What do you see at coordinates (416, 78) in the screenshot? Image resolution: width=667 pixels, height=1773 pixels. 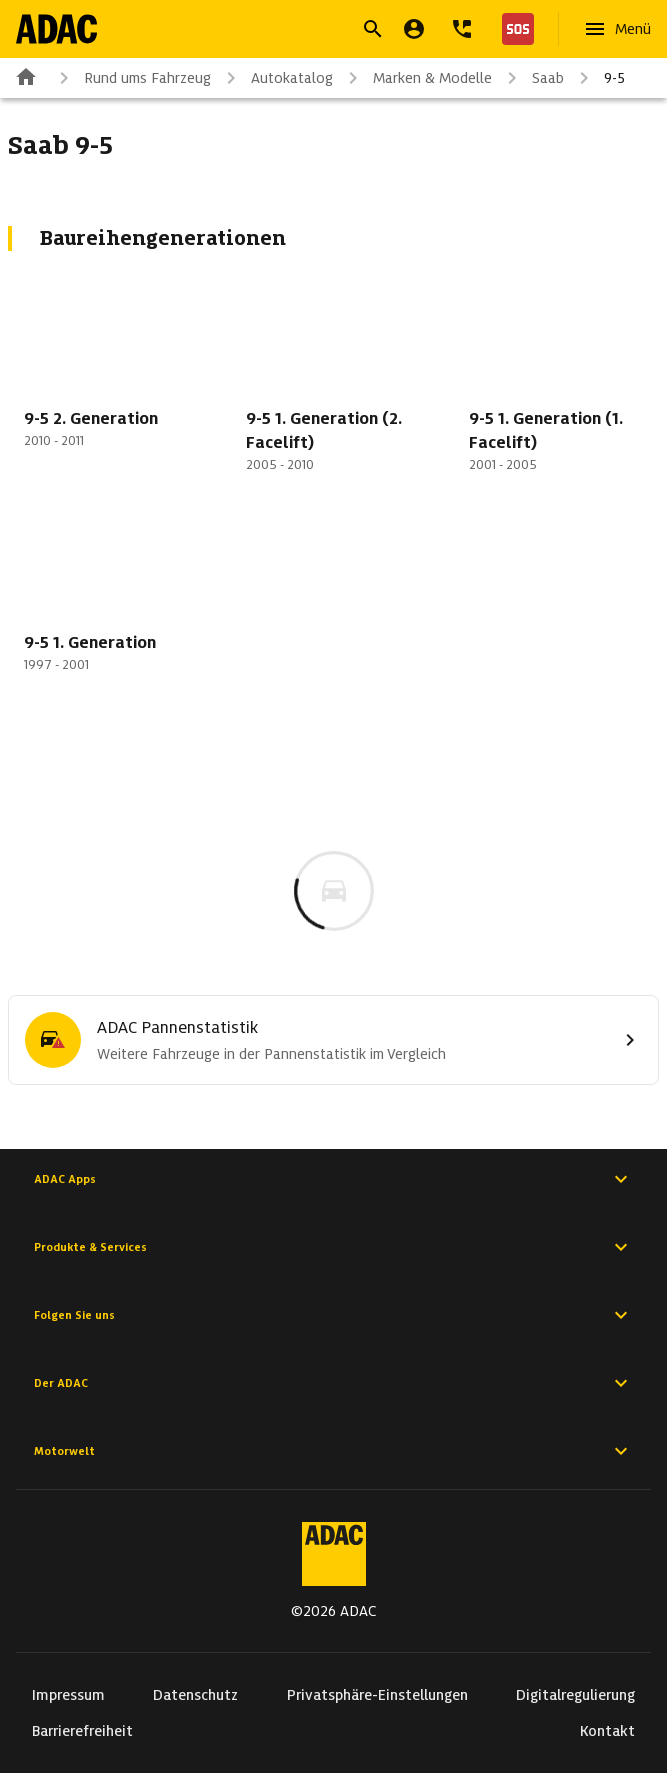 I see `Marken & Modelle` at bounding box center [416, 78].